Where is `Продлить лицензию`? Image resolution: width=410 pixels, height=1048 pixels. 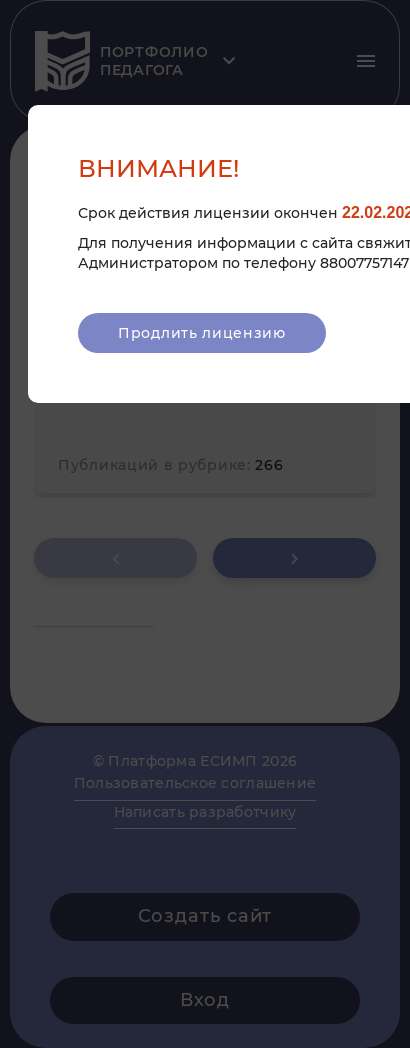 Продлить лицензию is located at coordinates (202, 333).